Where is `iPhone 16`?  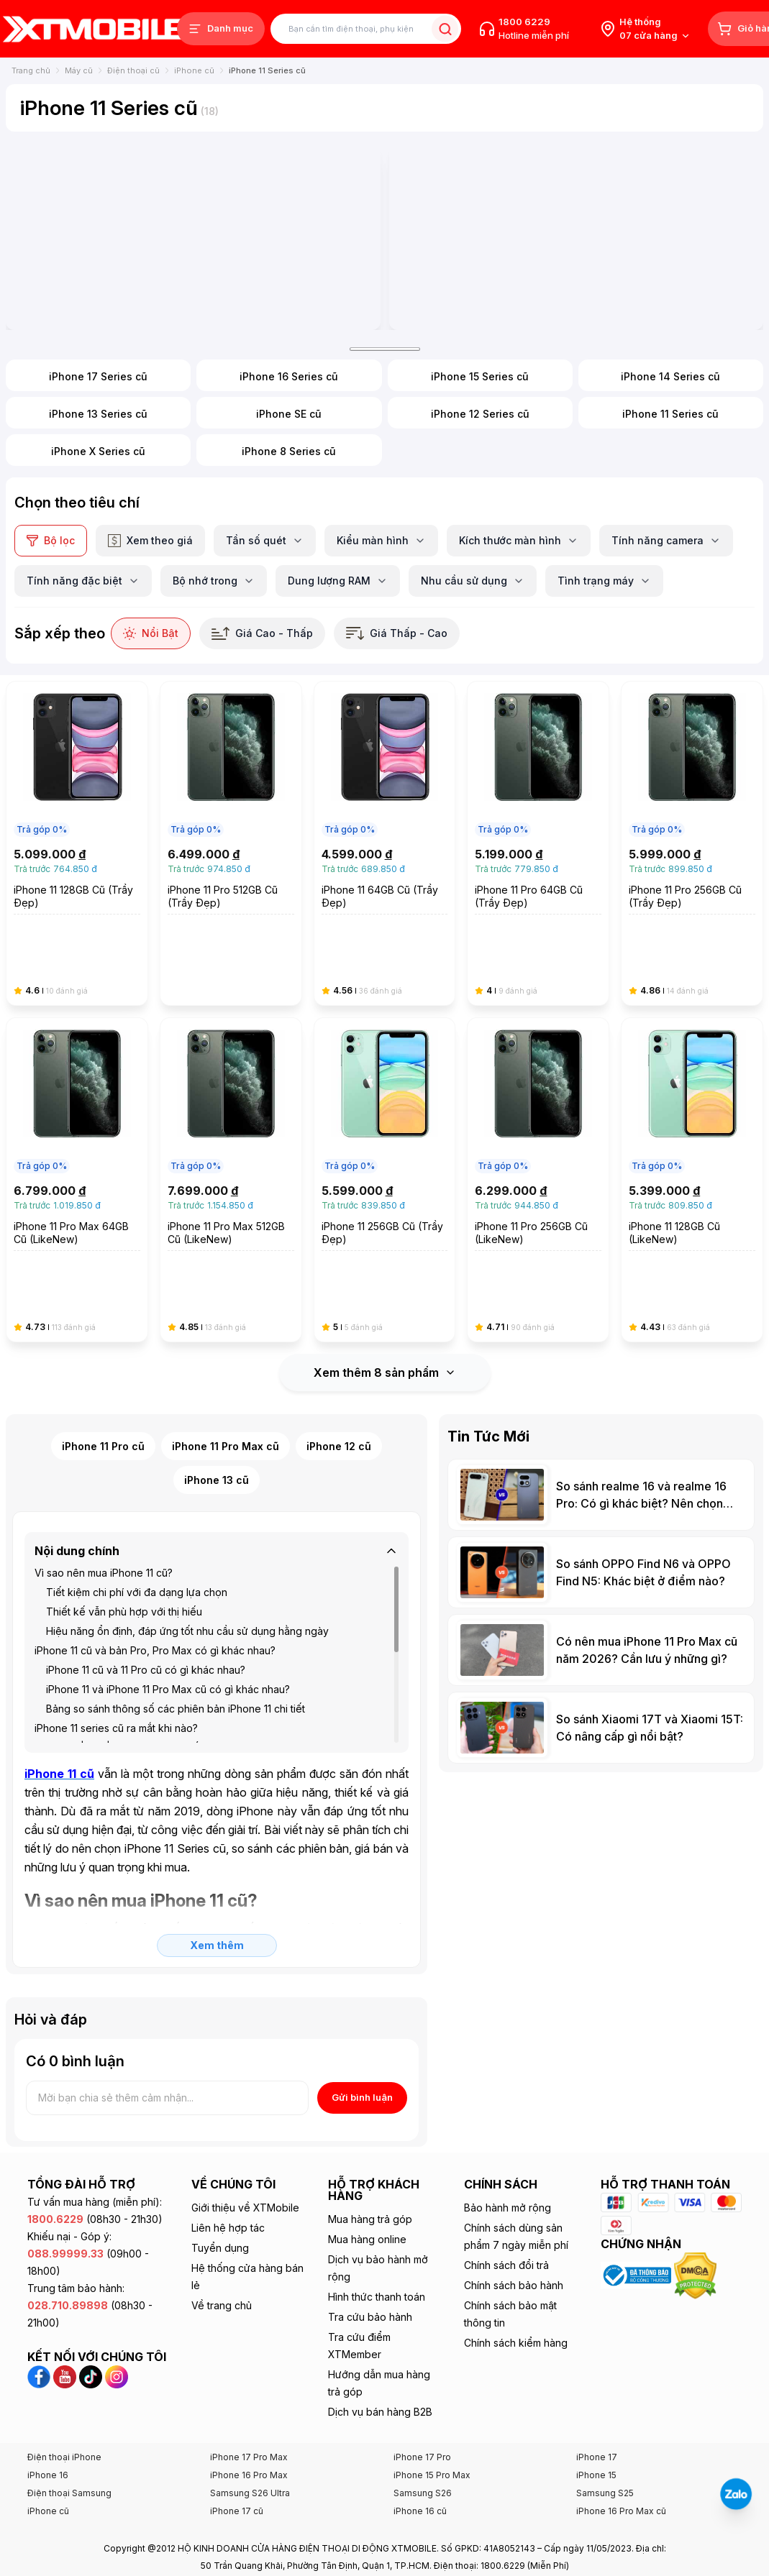
iPhone 16 is located at coordinates (47, 2412).